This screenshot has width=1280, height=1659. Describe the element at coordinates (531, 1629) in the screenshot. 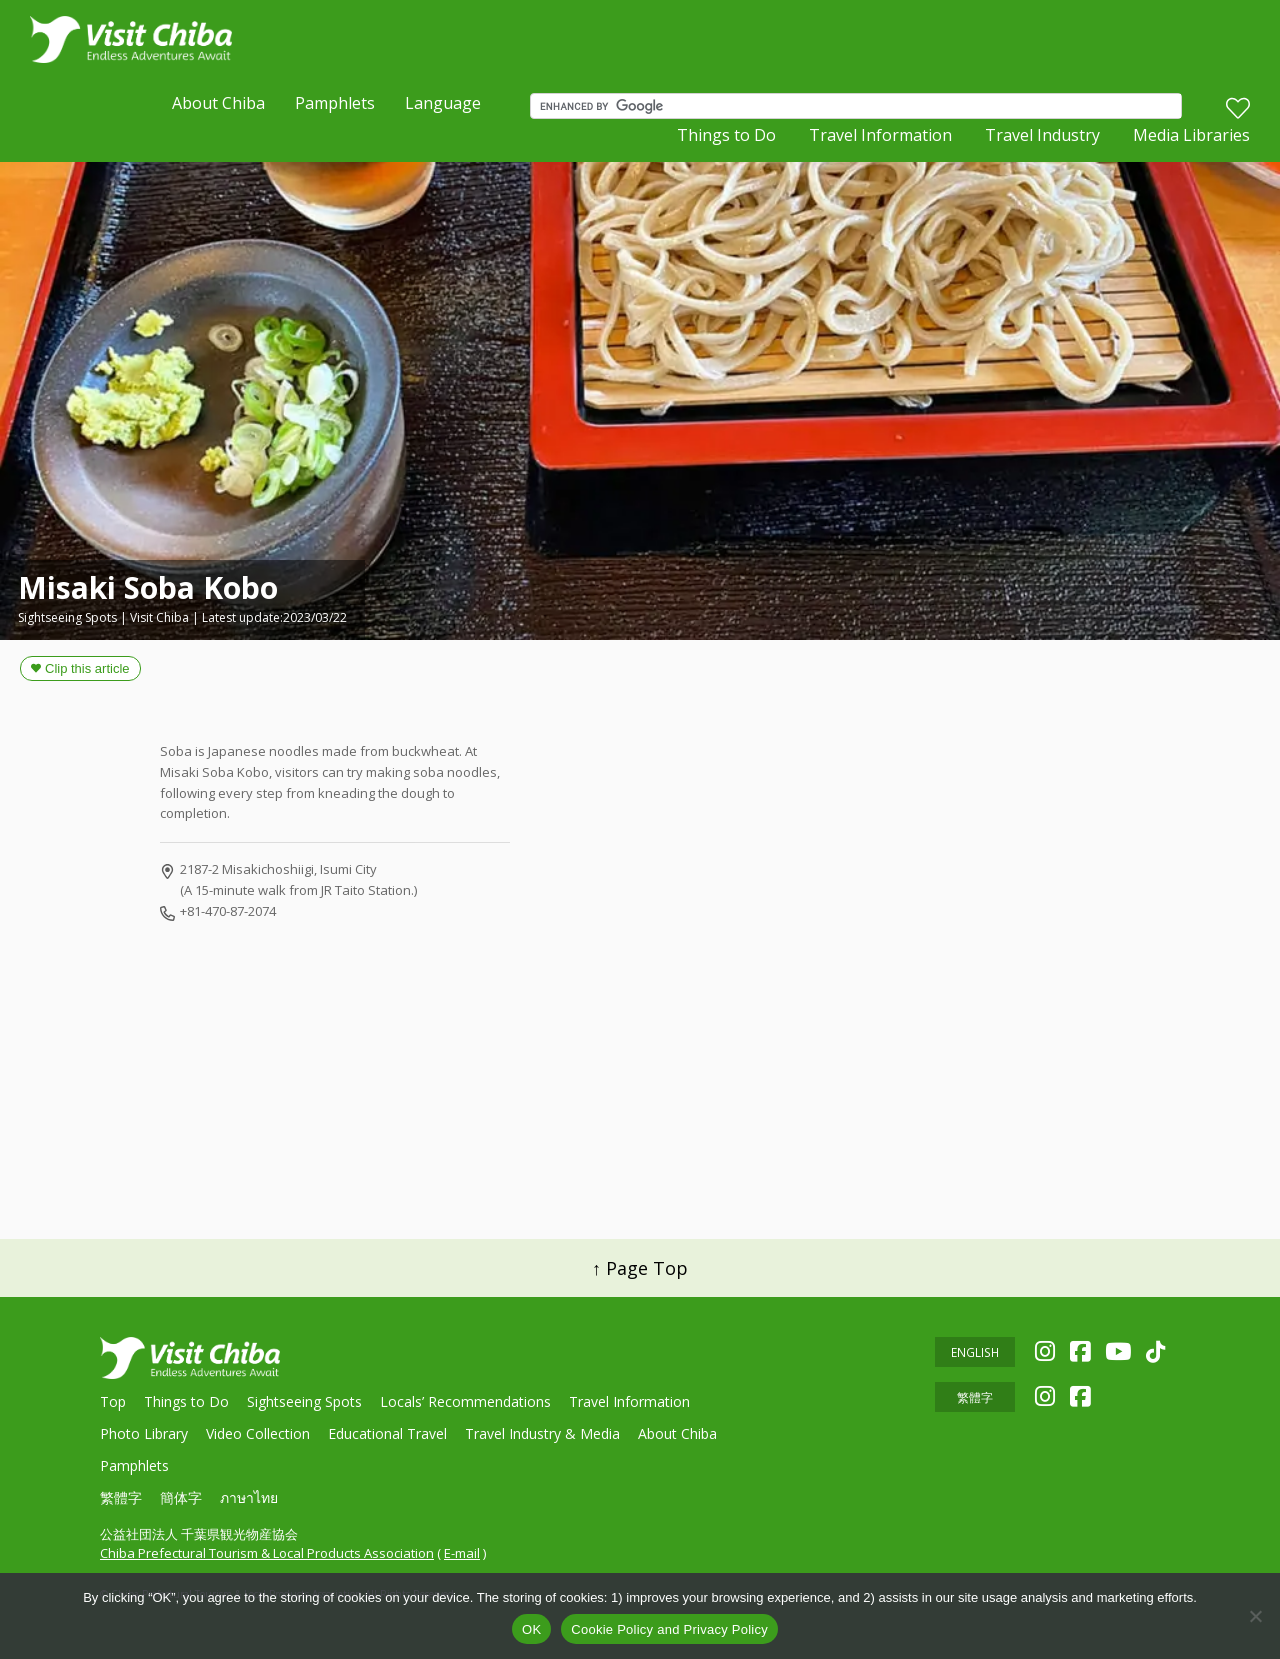

I see `OK` at that location.